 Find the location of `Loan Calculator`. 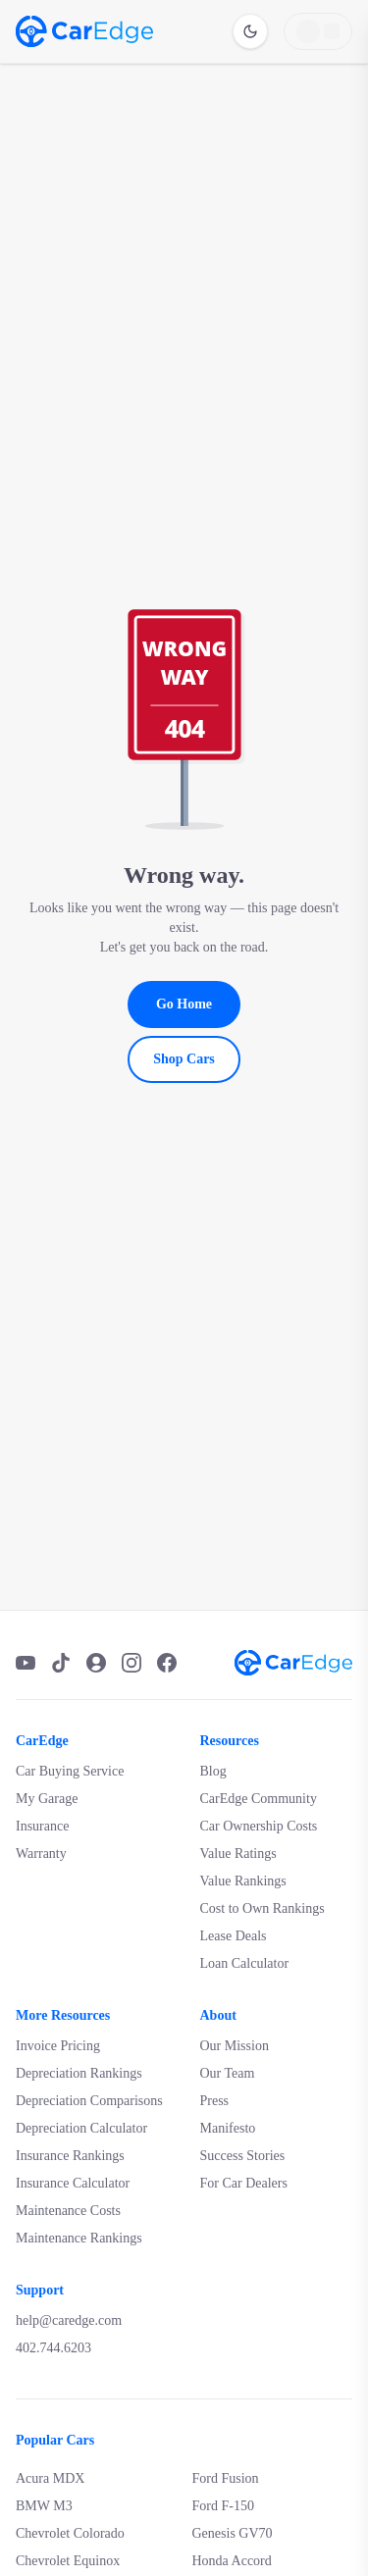

Loan Calculator is located at coordinates (244, 1963).